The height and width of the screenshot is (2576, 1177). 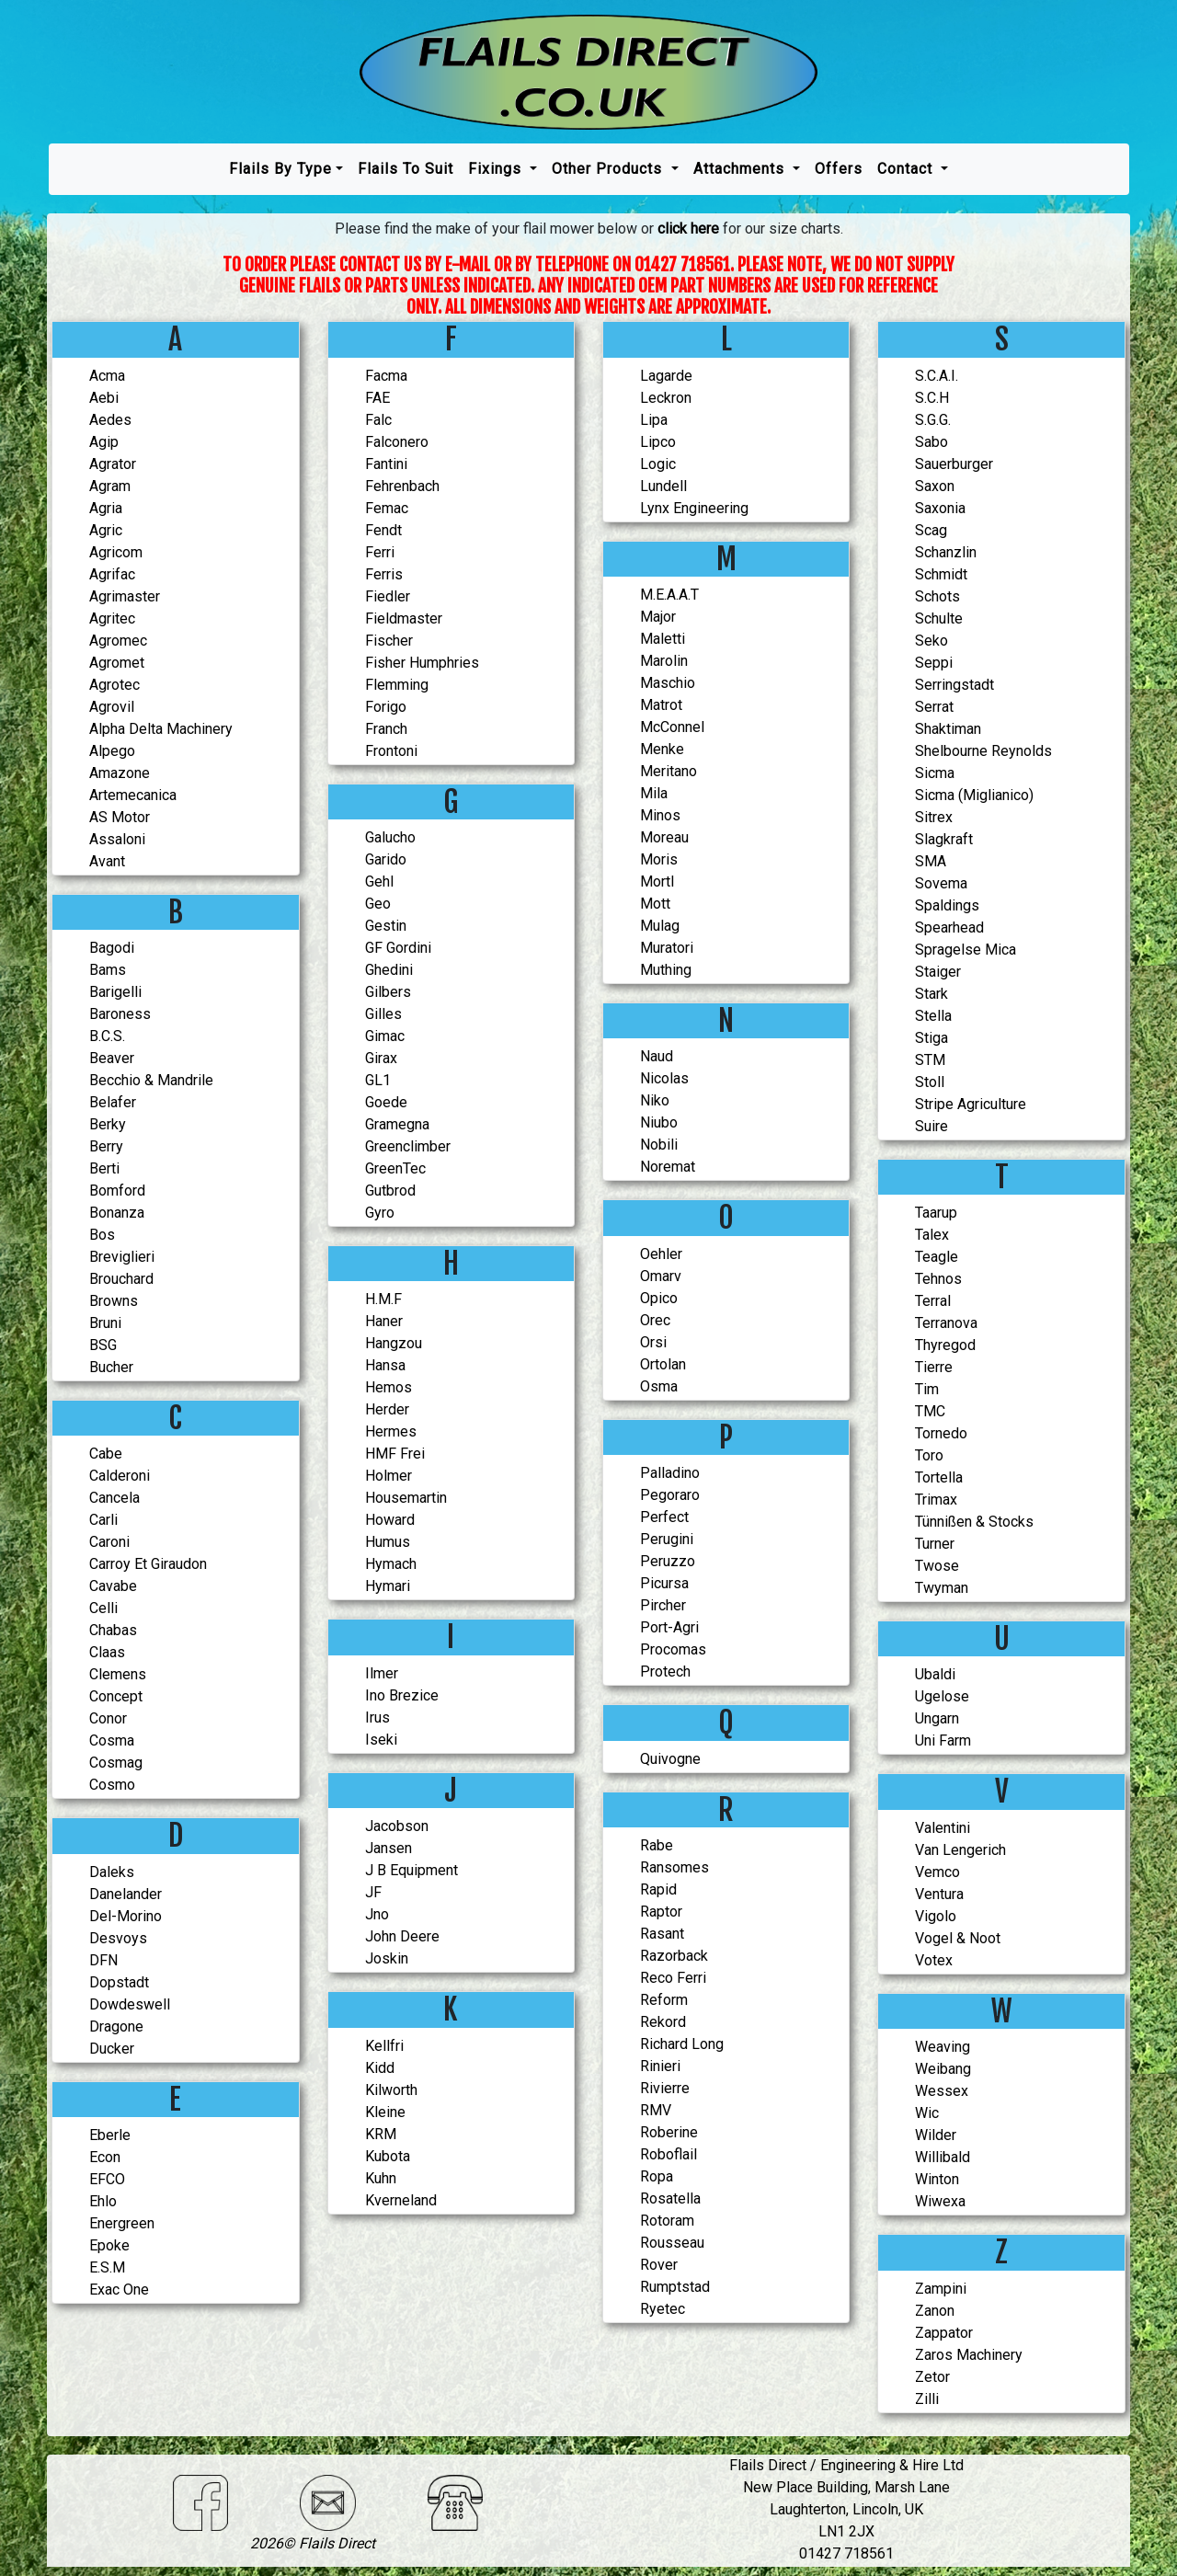 What do you see at coordinates (116, 662) in the screenshot?
I see `Agromet` at bounding box center [116, 662].